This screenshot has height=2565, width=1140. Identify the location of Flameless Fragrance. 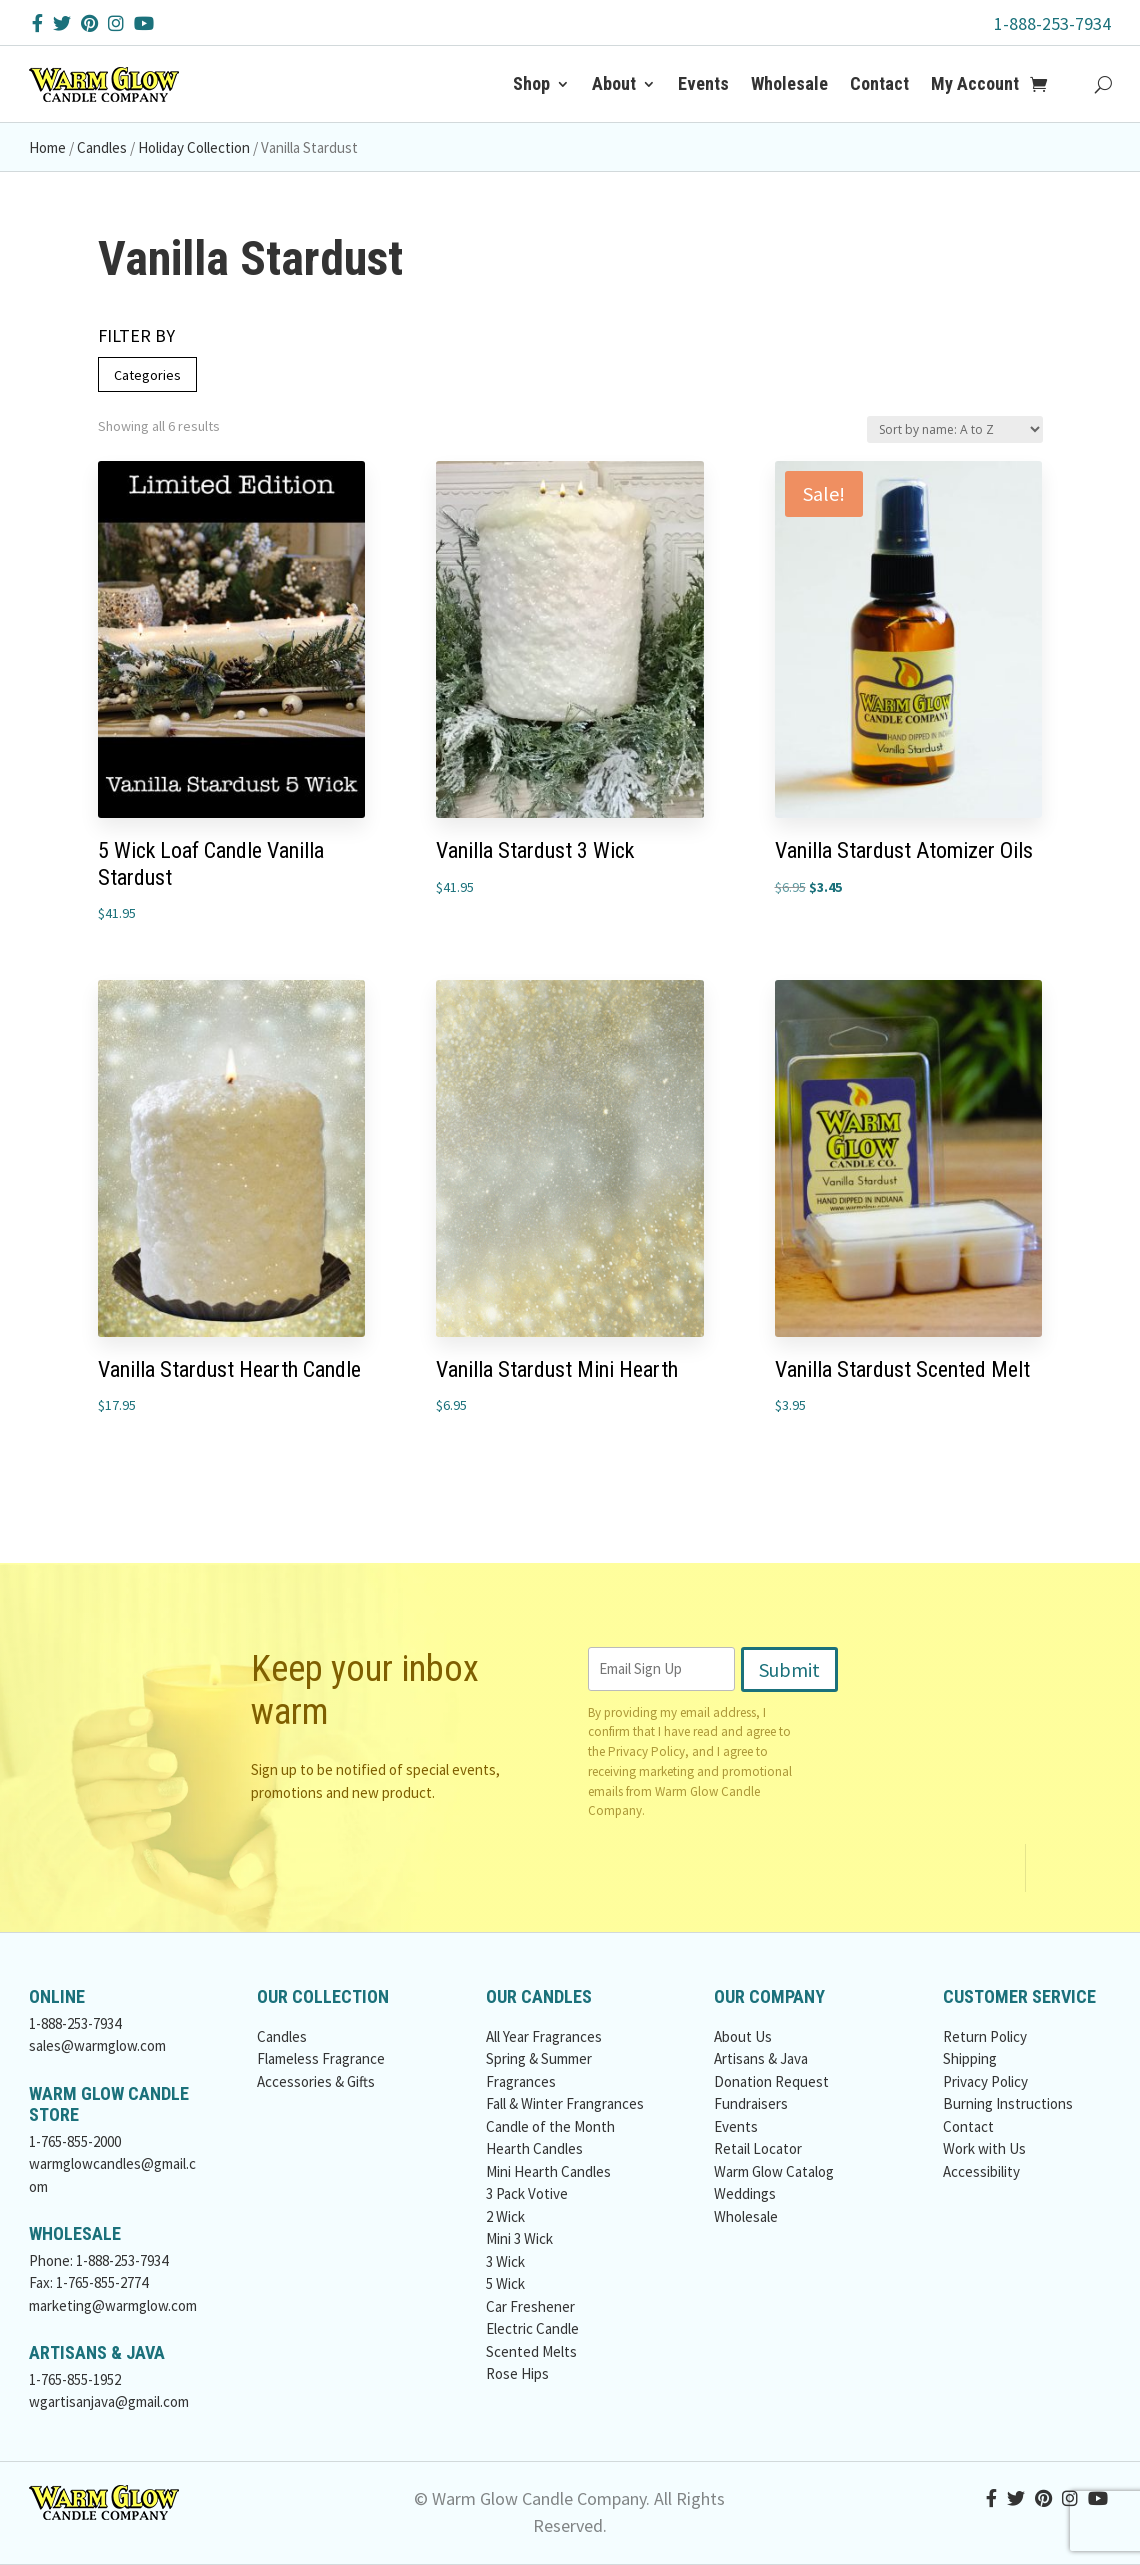
(321, 2058).